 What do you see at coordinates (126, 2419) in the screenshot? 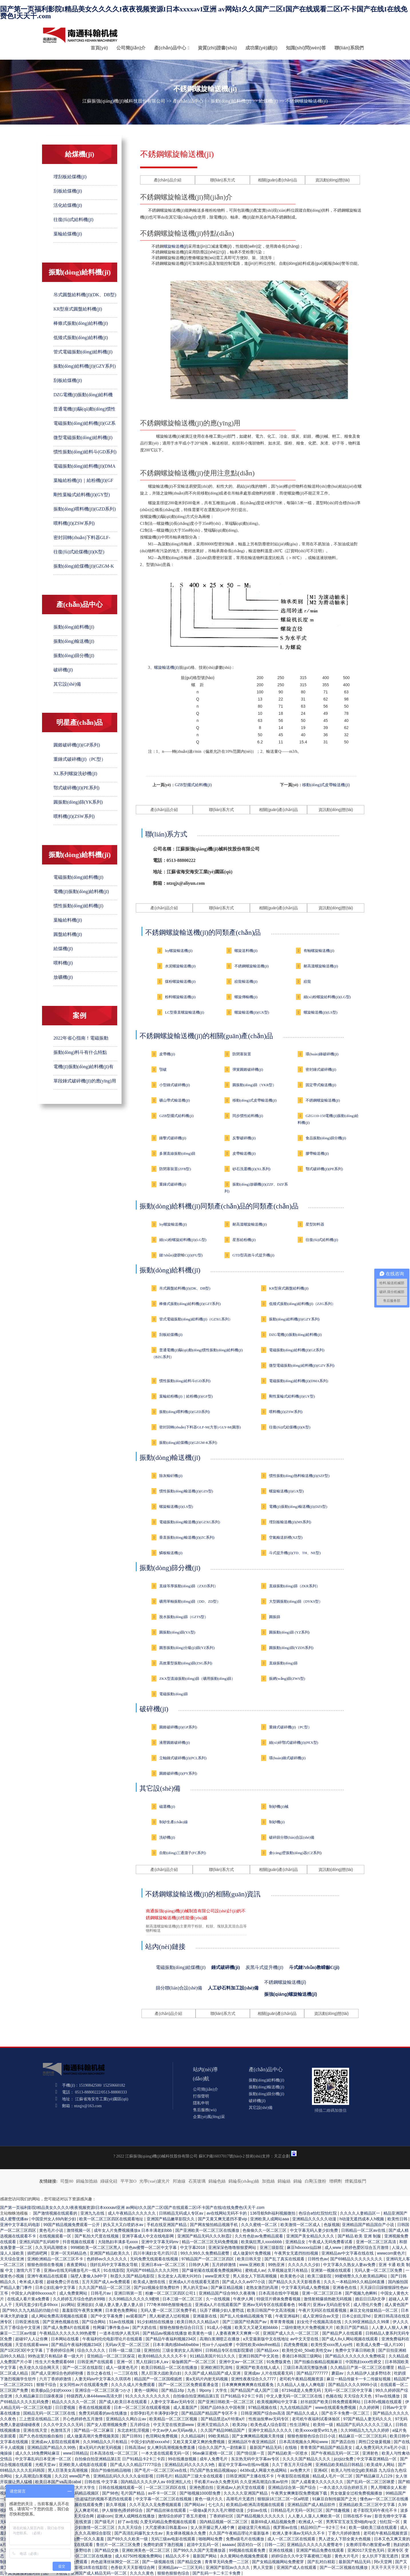
I see `亚洲精品久久网白云av` at bounding box center [126, 2419].